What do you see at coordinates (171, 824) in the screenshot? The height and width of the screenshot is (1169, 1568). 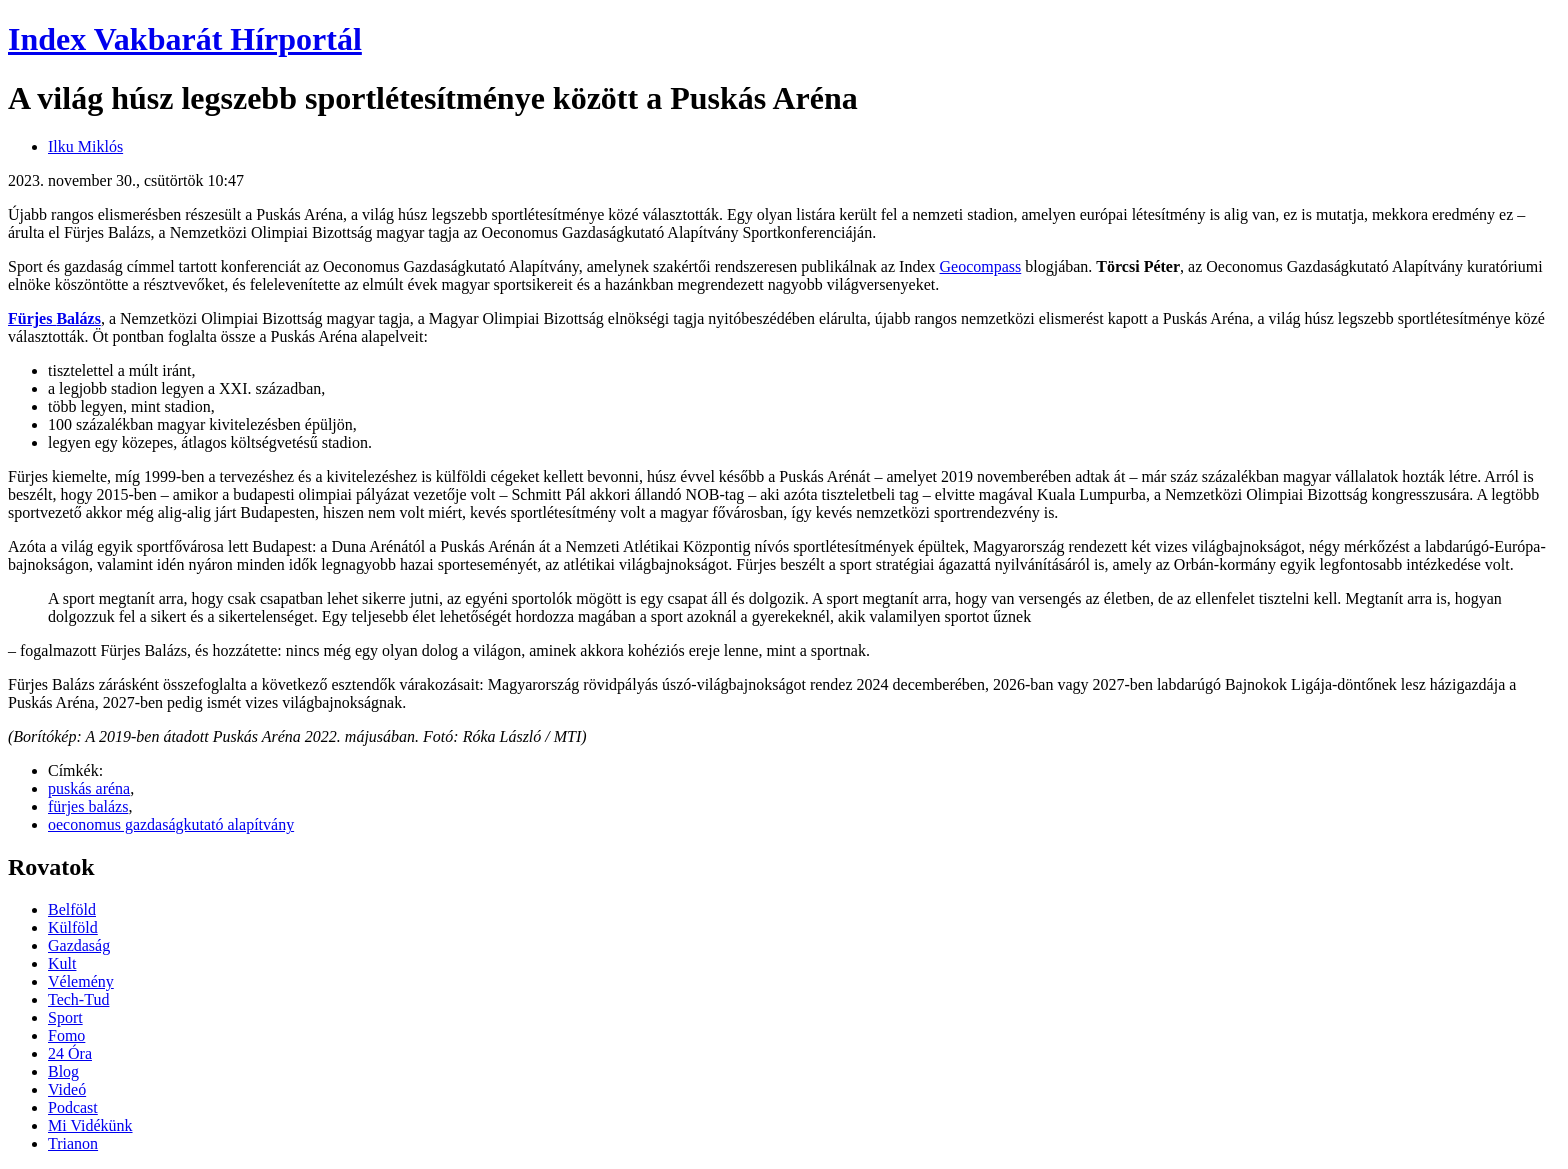 I see `oeconomus gazdaságkutató alapítvány` at bounding box center [171, 824].